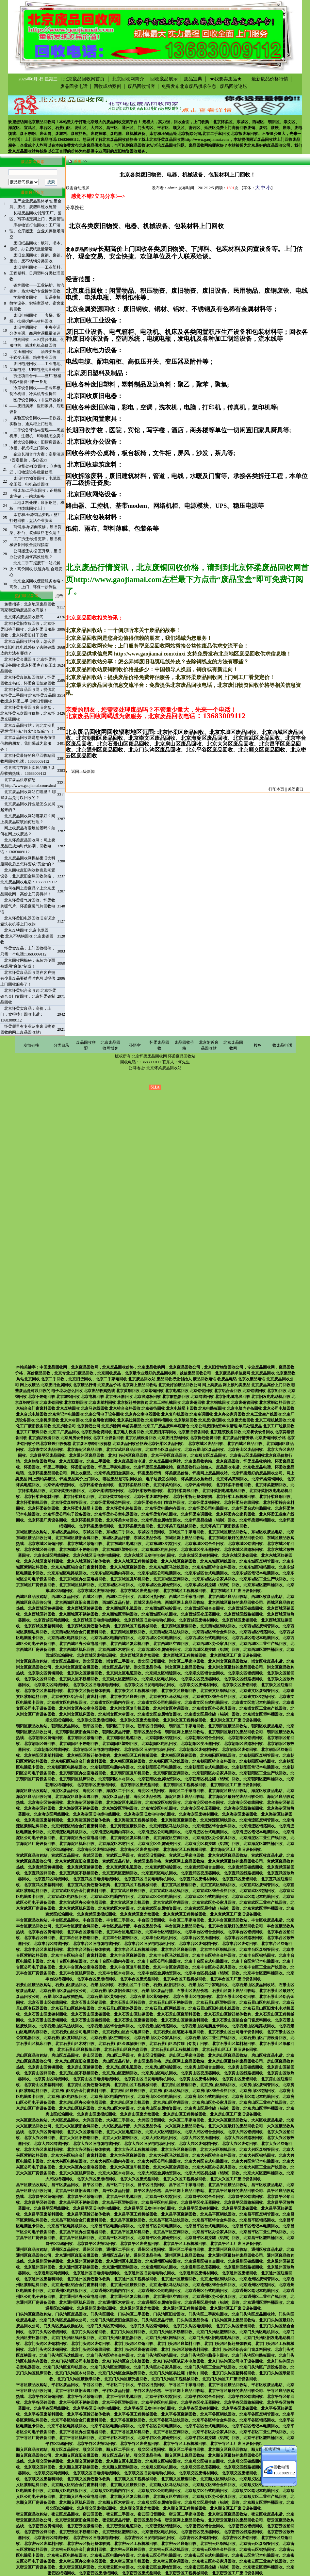 The width and height of the screenshot is (310, 2576). What do you see at coordinates (43, 2149) in the screenshot?
I see `北京大兴区废塑料回收` at bounding box center [43, 2149].